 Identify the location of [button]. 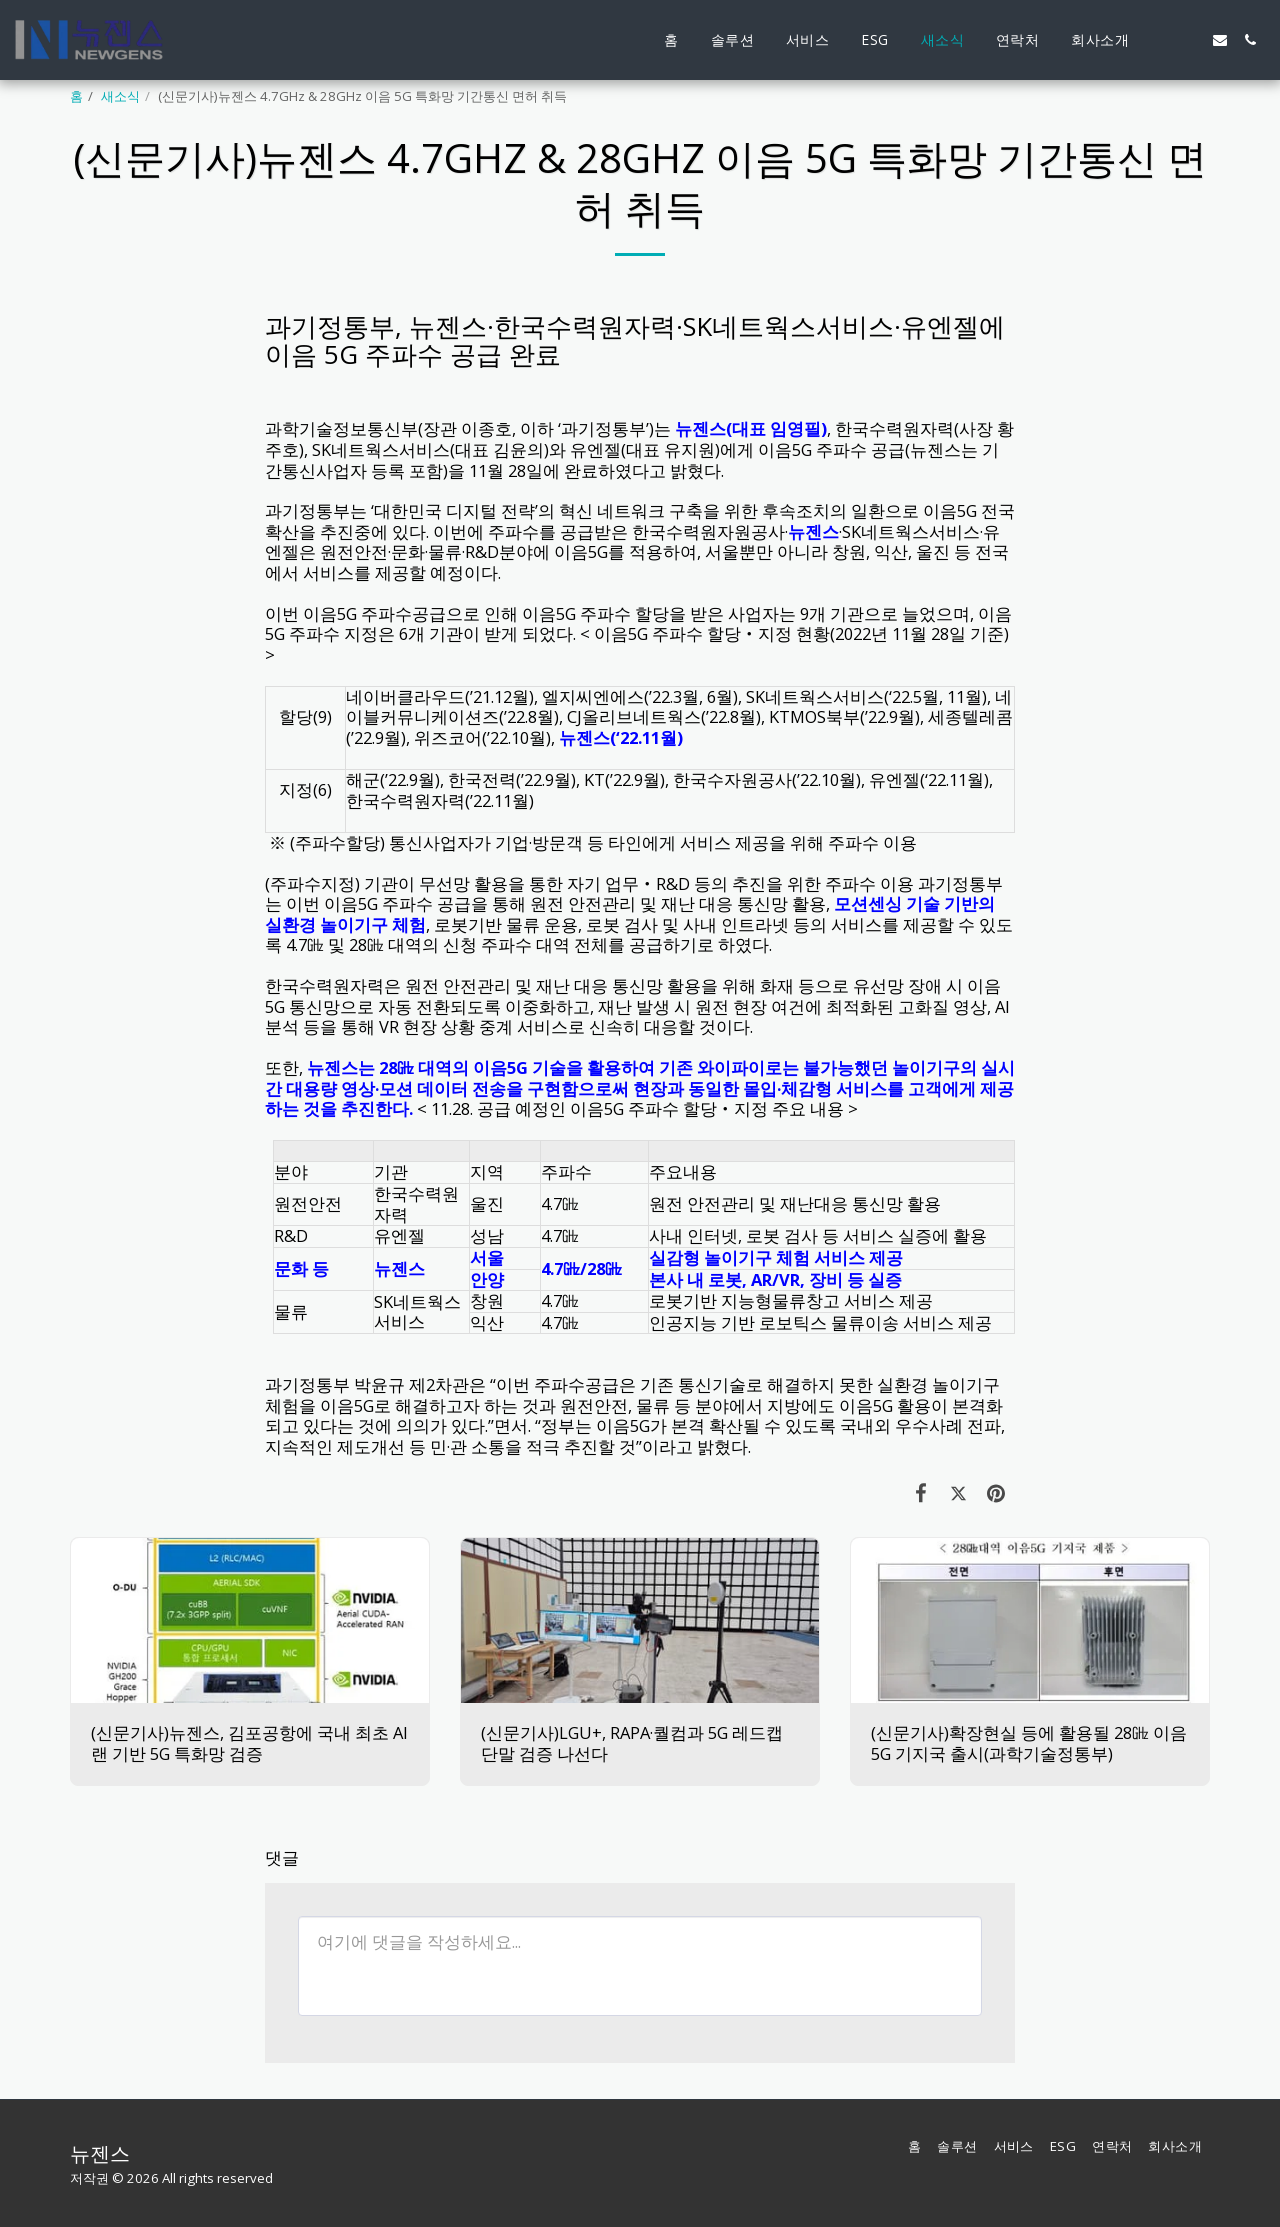
(1160, 40).